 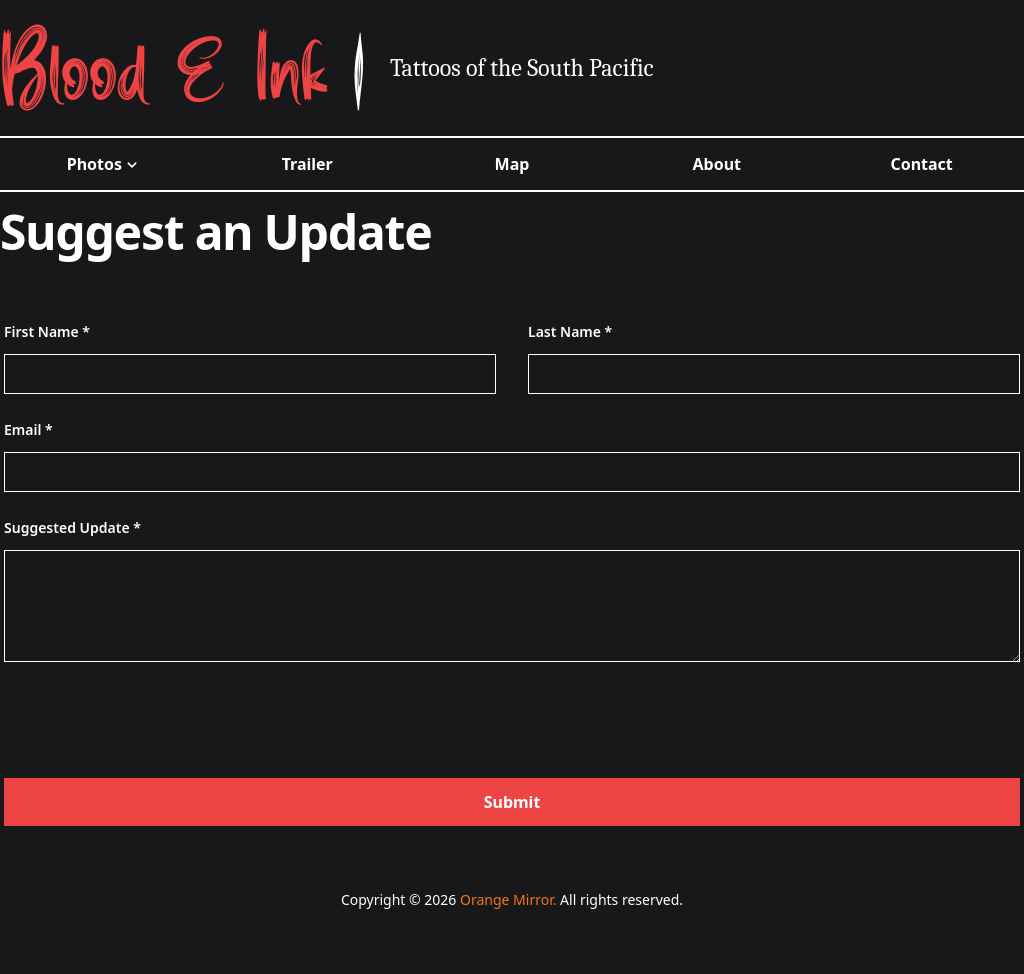 I want to click on First Name *, so click(x=47, y=331).